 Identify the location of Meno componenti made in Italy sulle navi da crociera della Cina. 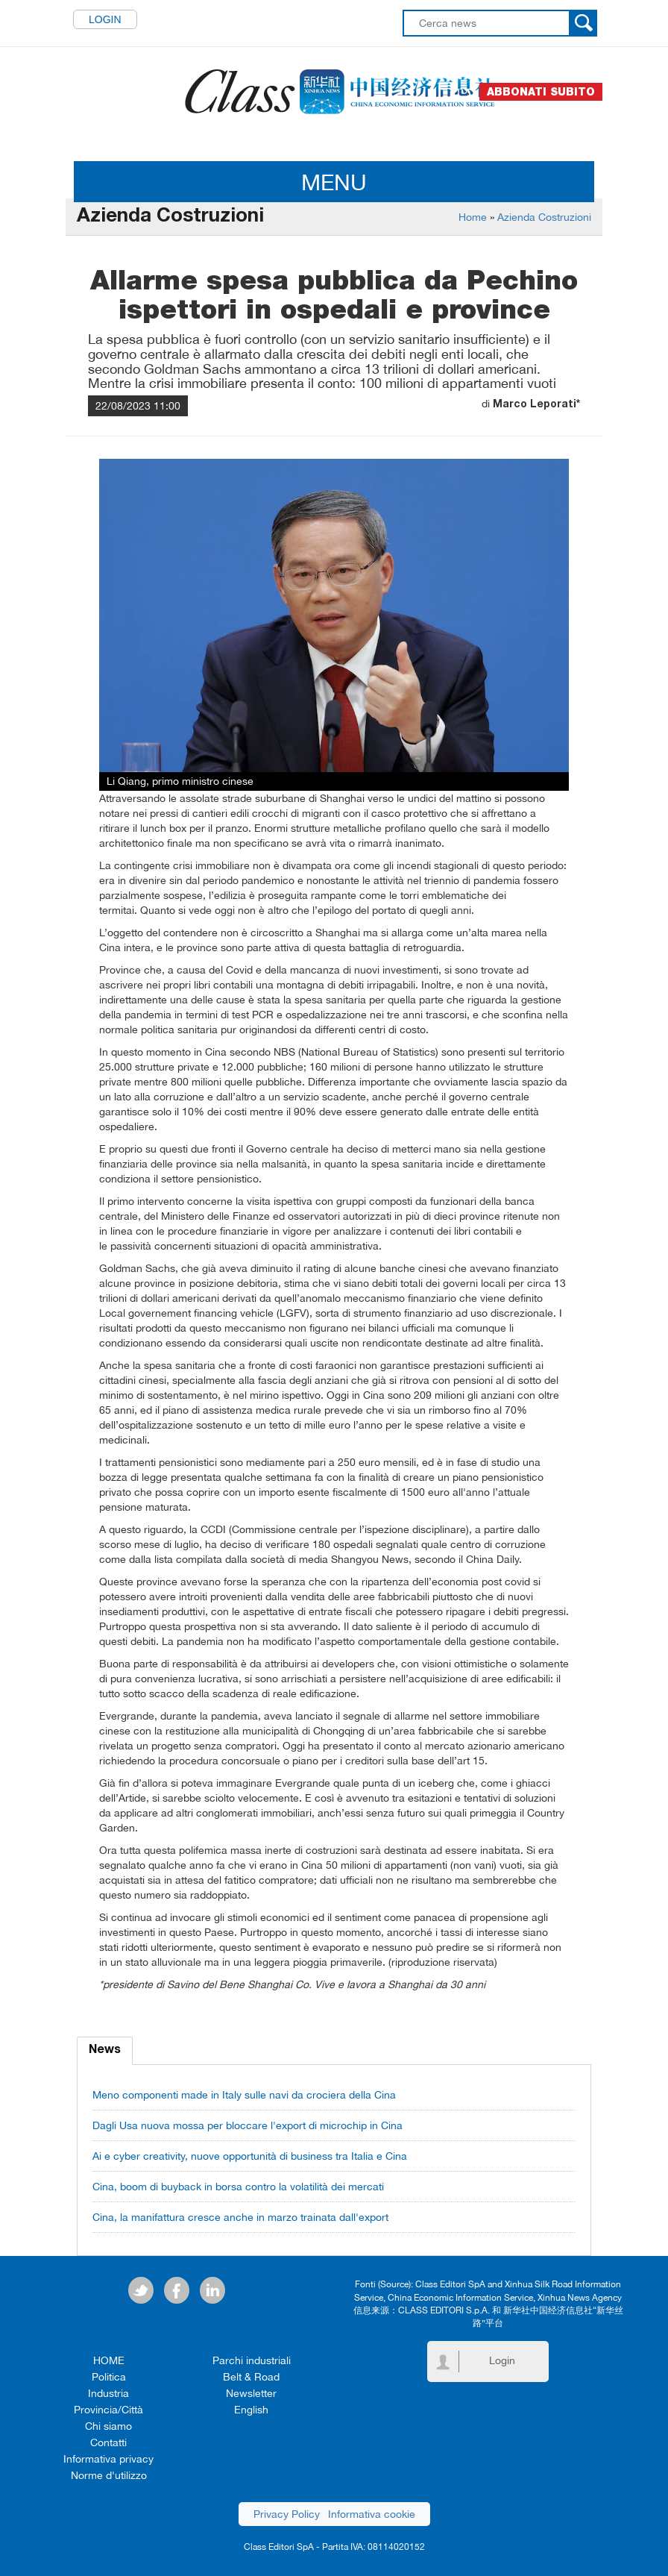
(244, 2095).